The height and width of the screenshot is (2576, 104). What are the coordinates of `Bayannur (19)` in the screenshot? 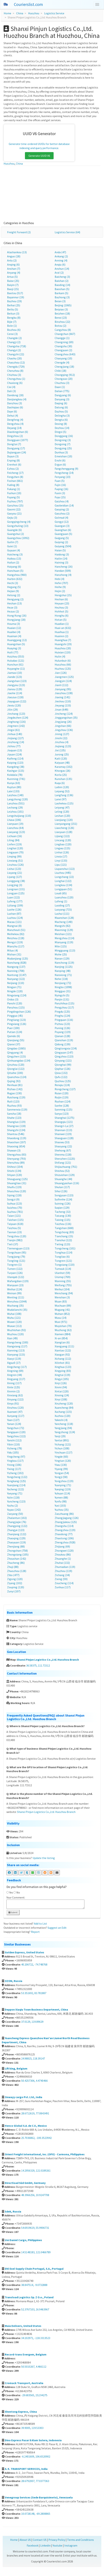 It's located at (15, 297).